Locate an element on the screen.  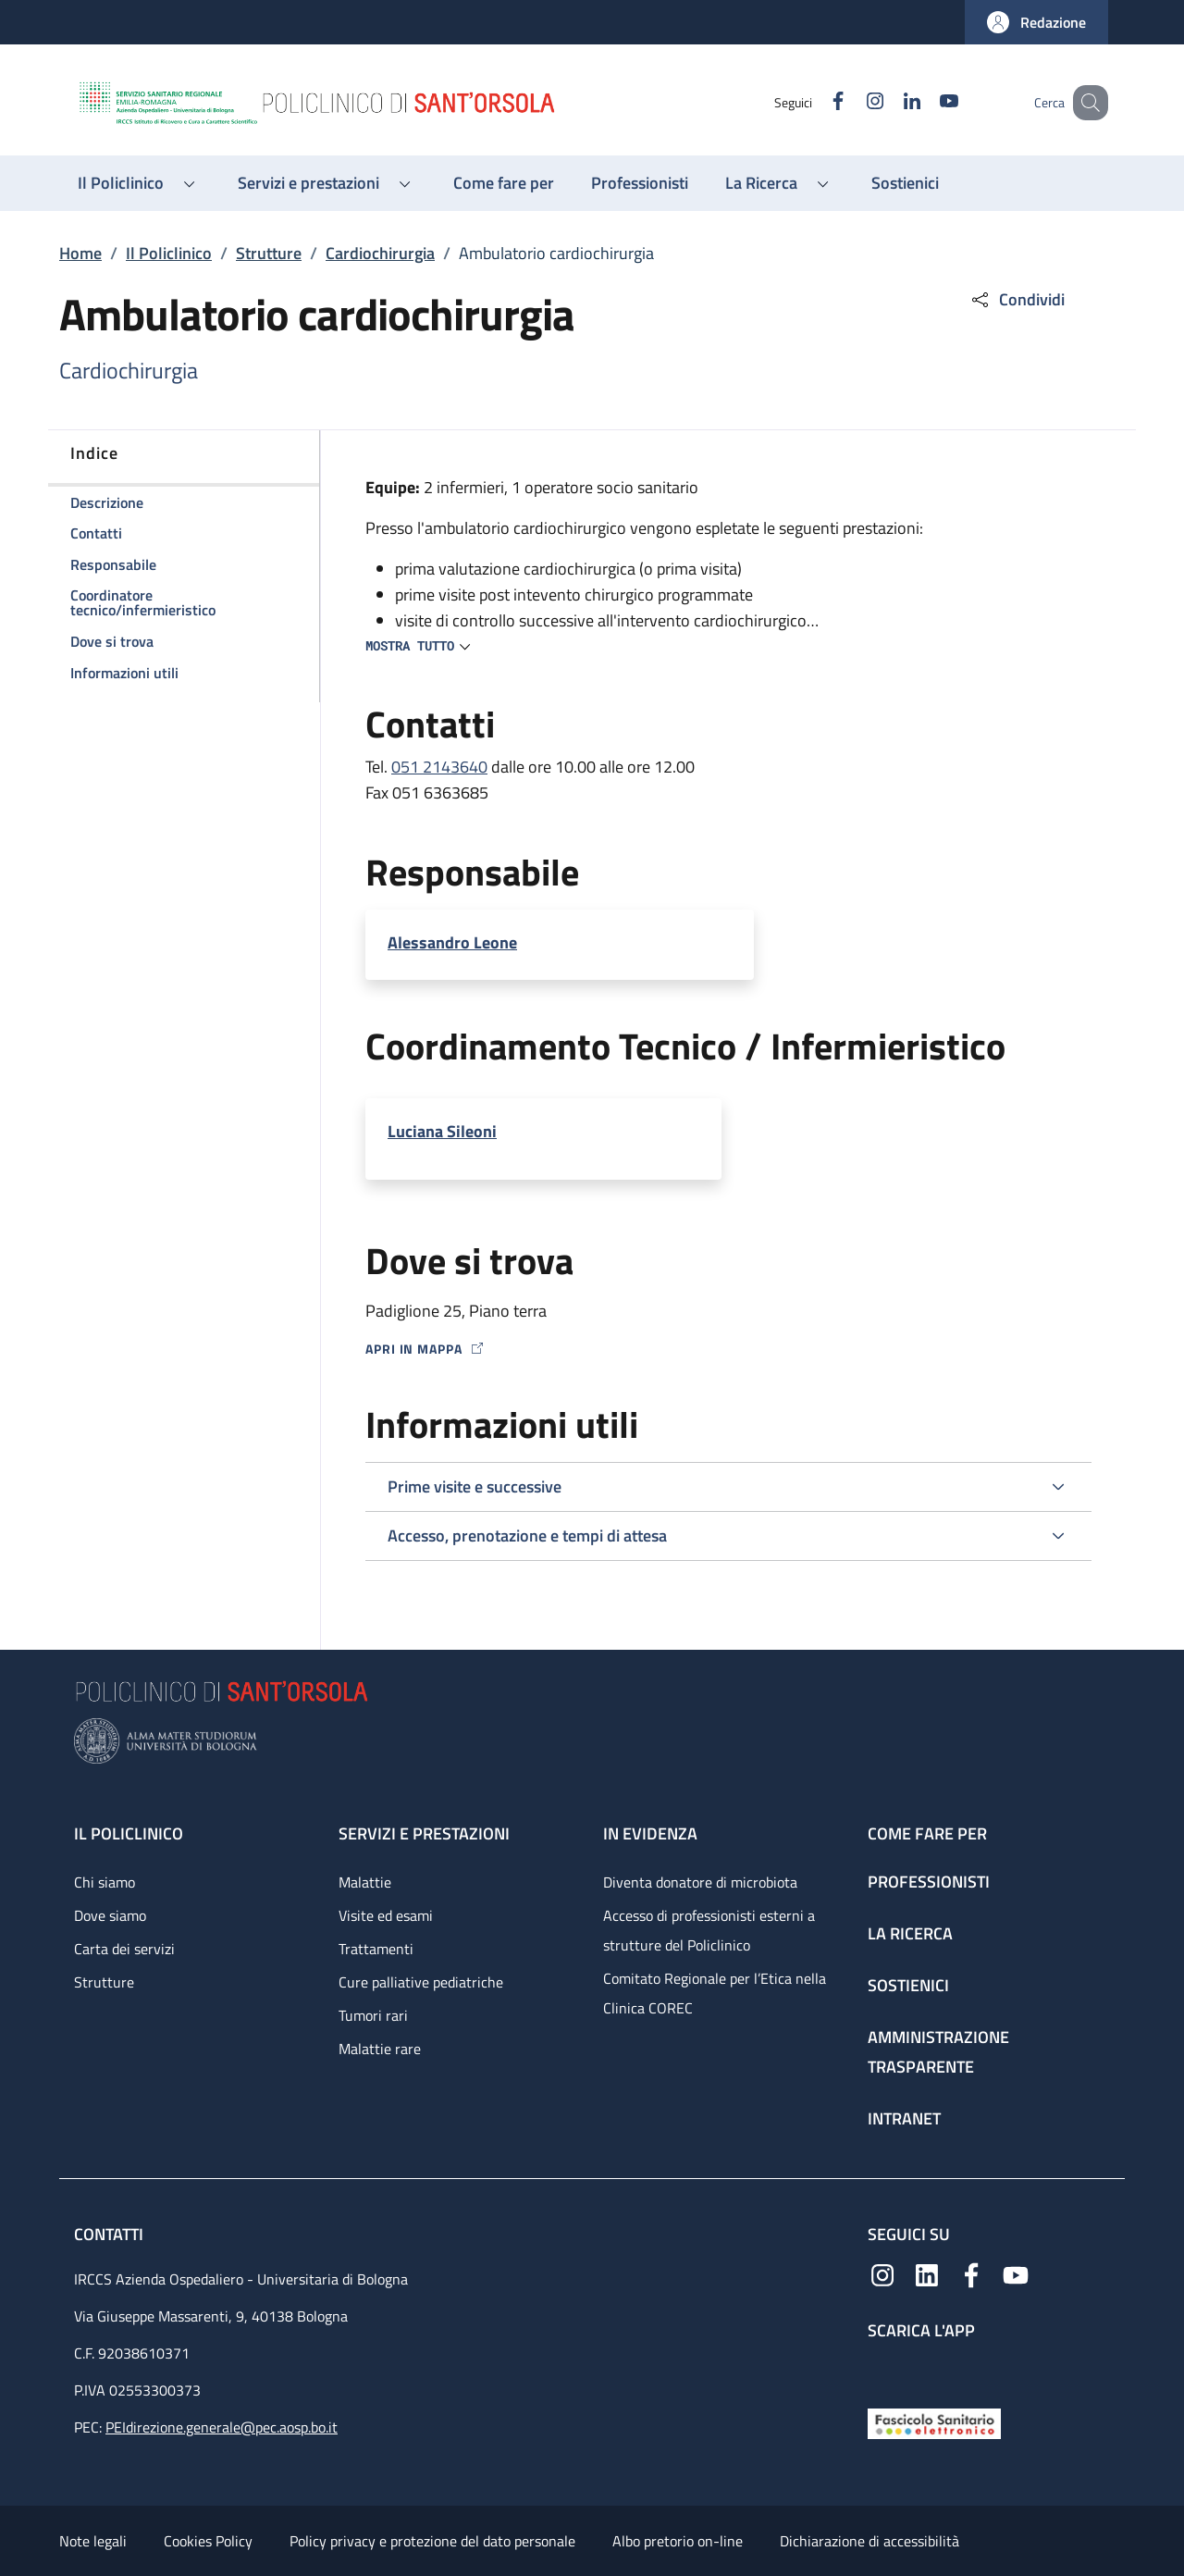
Luciana Sileoni is located at coordinates (442, 1131).